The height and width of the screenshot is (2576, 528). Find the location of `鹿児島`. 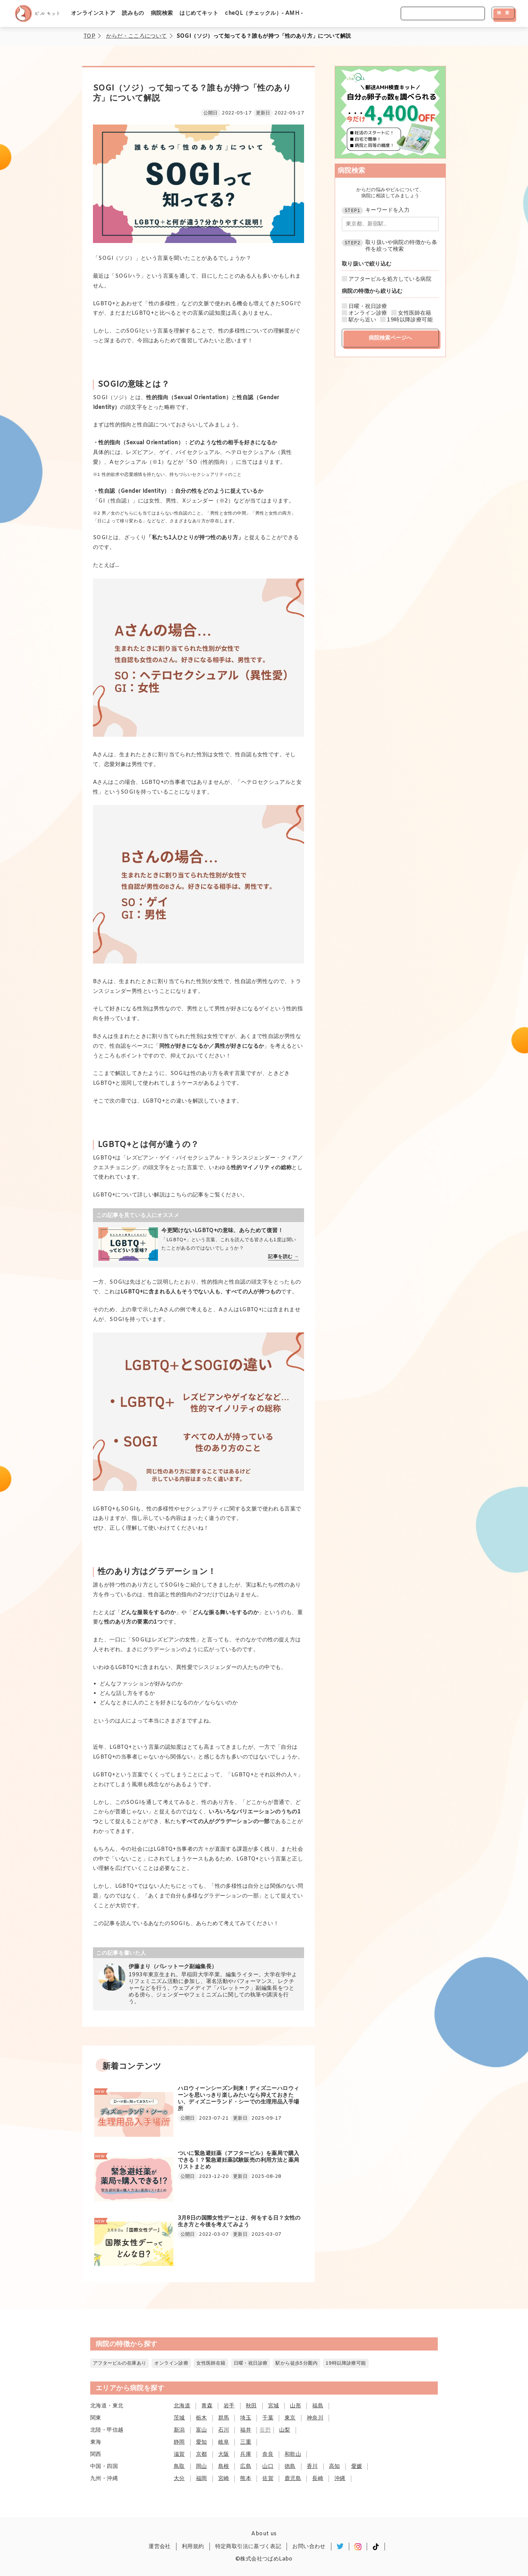

鹿児島 is located at coordinates (293, 2478).